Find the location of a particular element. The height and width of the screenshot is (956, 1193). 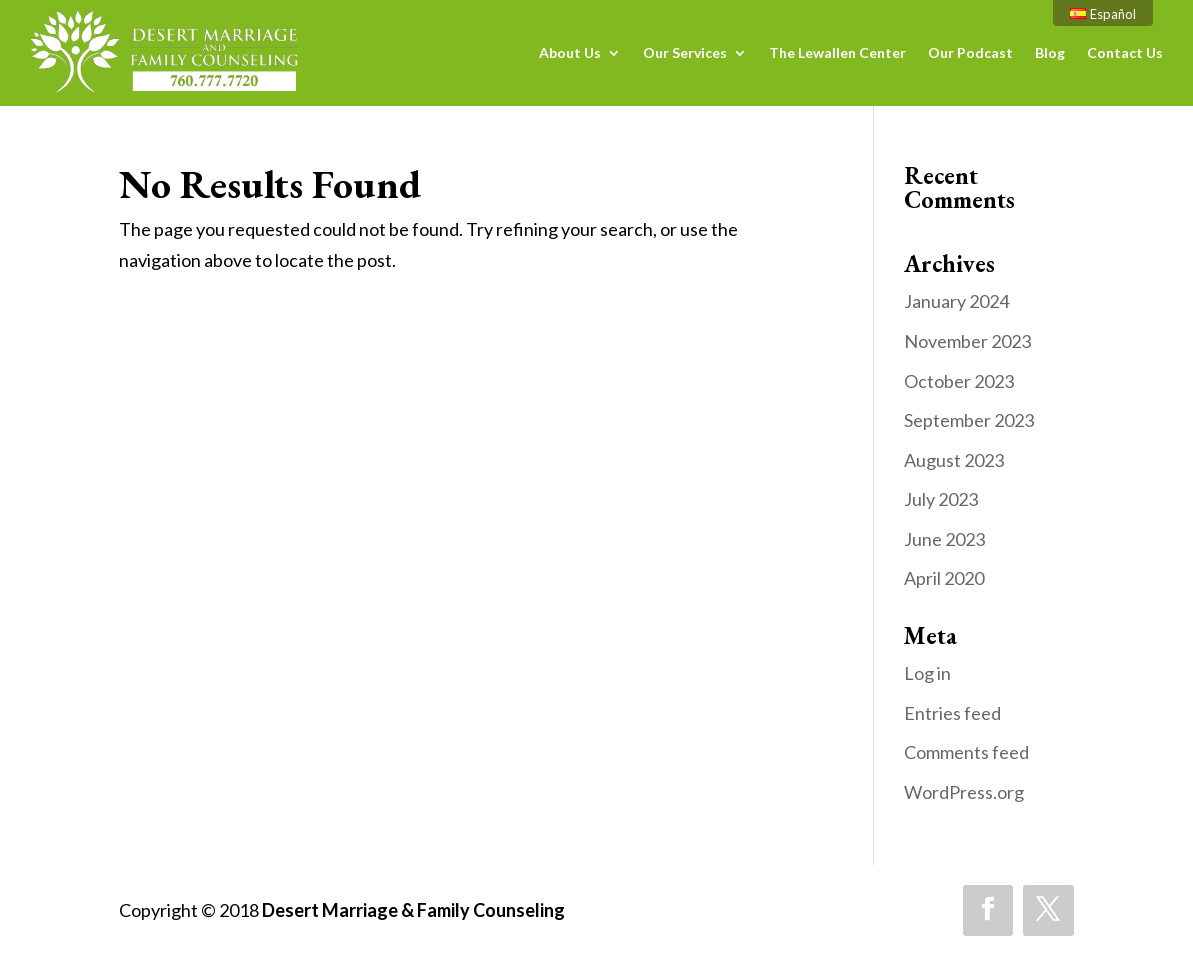

October 2023 is located at coordinates (959, 381).